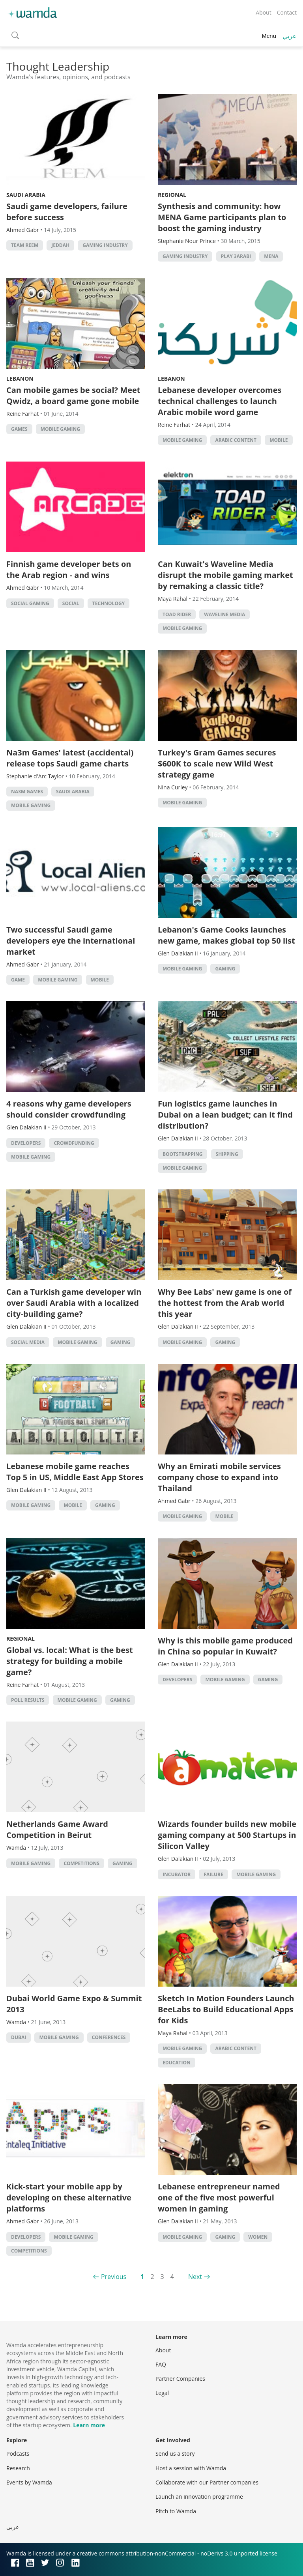 Image resolution: width=303 pixels, height=2576 pixels. Describe the element at coordinates (236, 256) in the screenshot. I see `Play 3arabi` at that location.